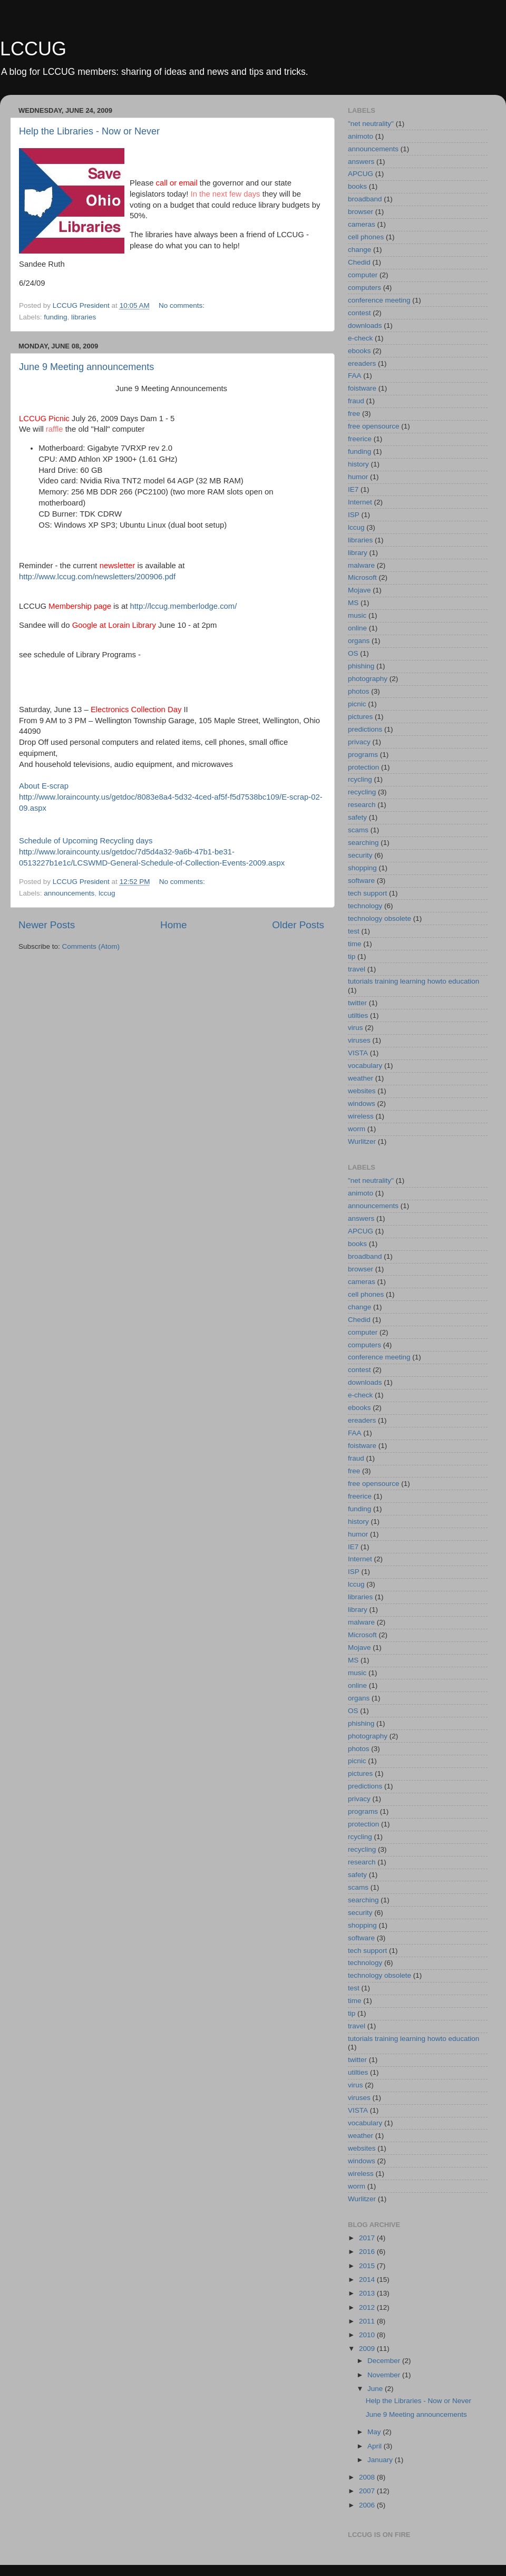 This screenshot has height=2576, width=506. I want to click on APCUG, so click(360, 174).